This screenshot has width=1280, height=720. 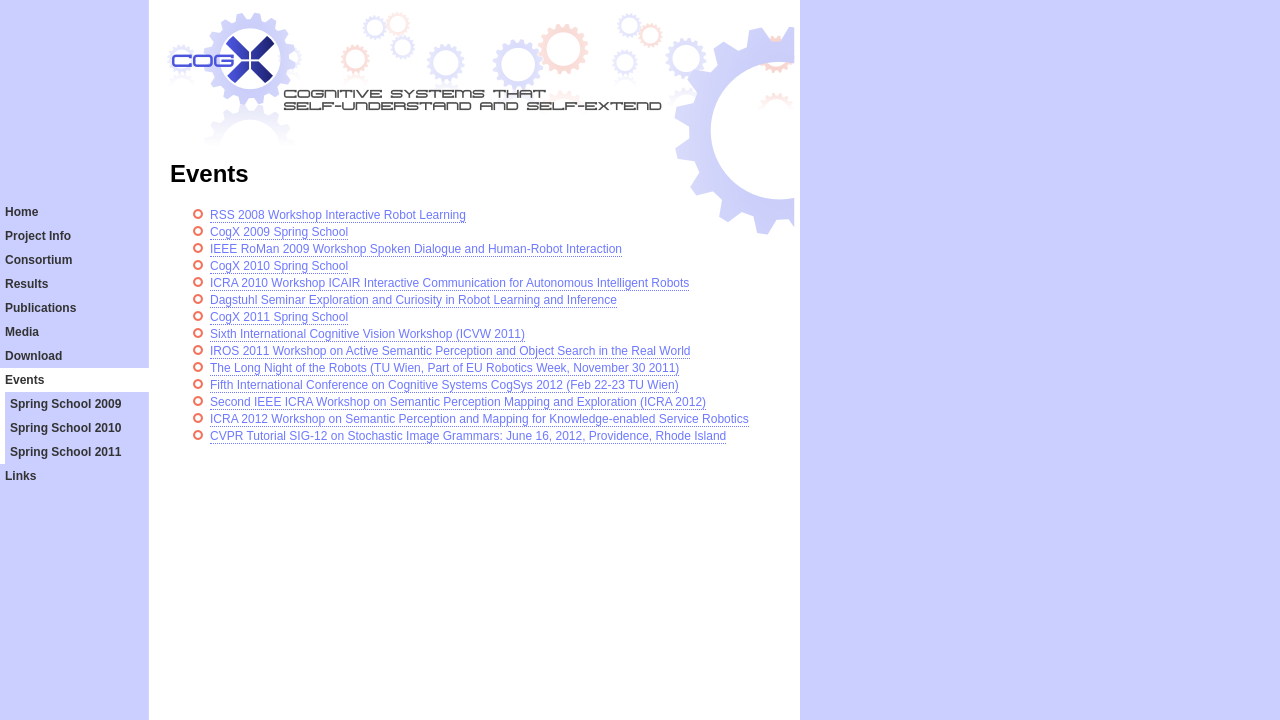 I want to click on Links, so click(x=20, y=476).